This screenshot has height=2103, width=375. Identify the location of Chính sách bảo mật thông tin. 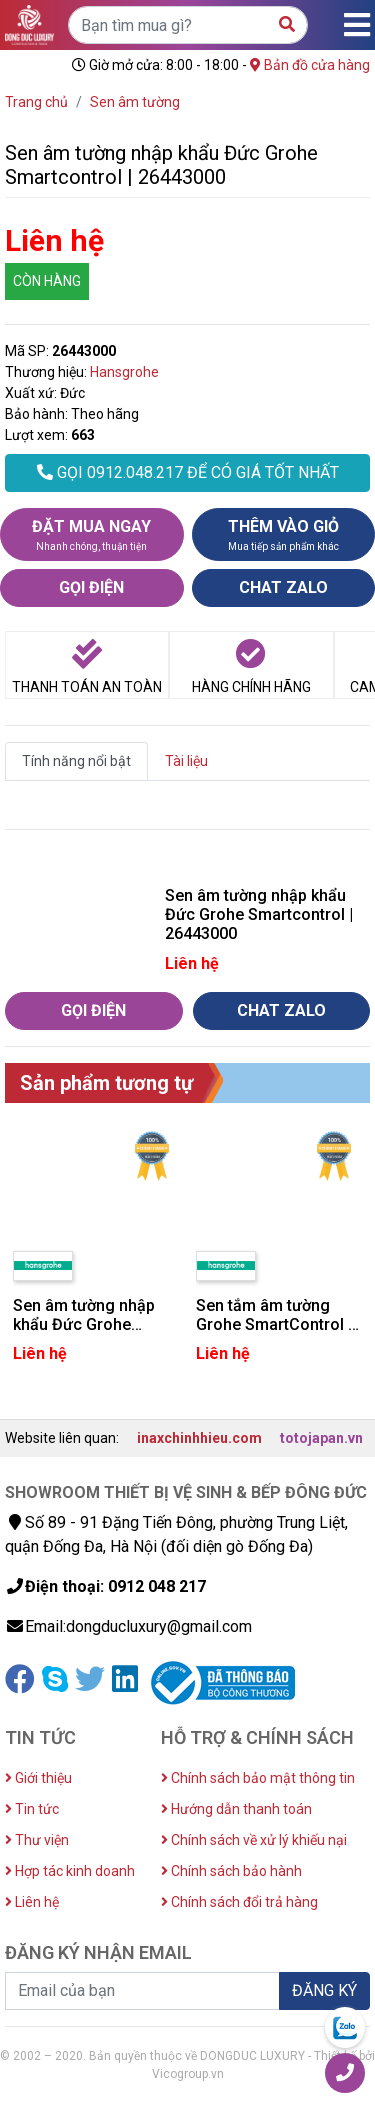
(258, 1778).